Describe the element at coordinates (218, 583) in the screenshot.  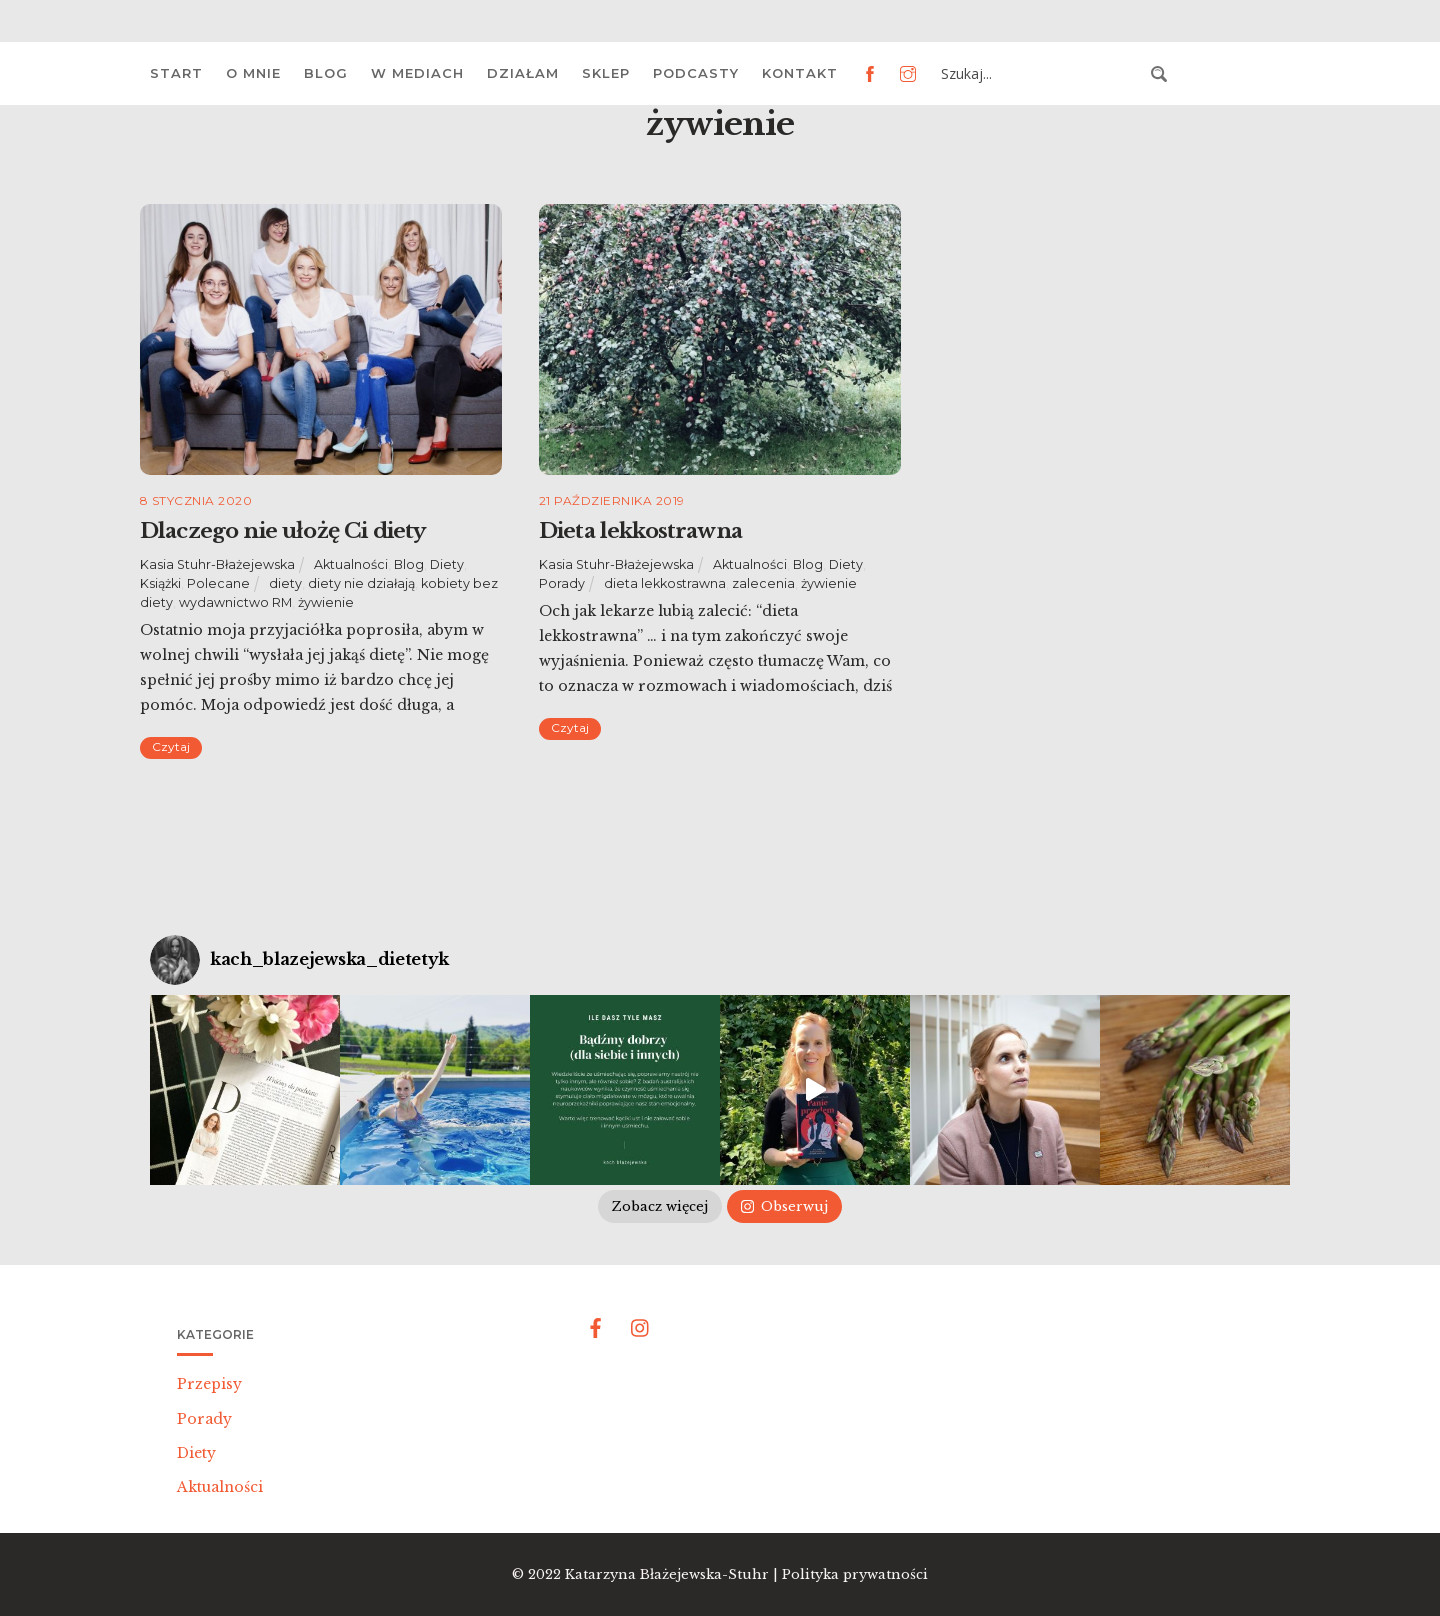
I see `Polecane` at that location.